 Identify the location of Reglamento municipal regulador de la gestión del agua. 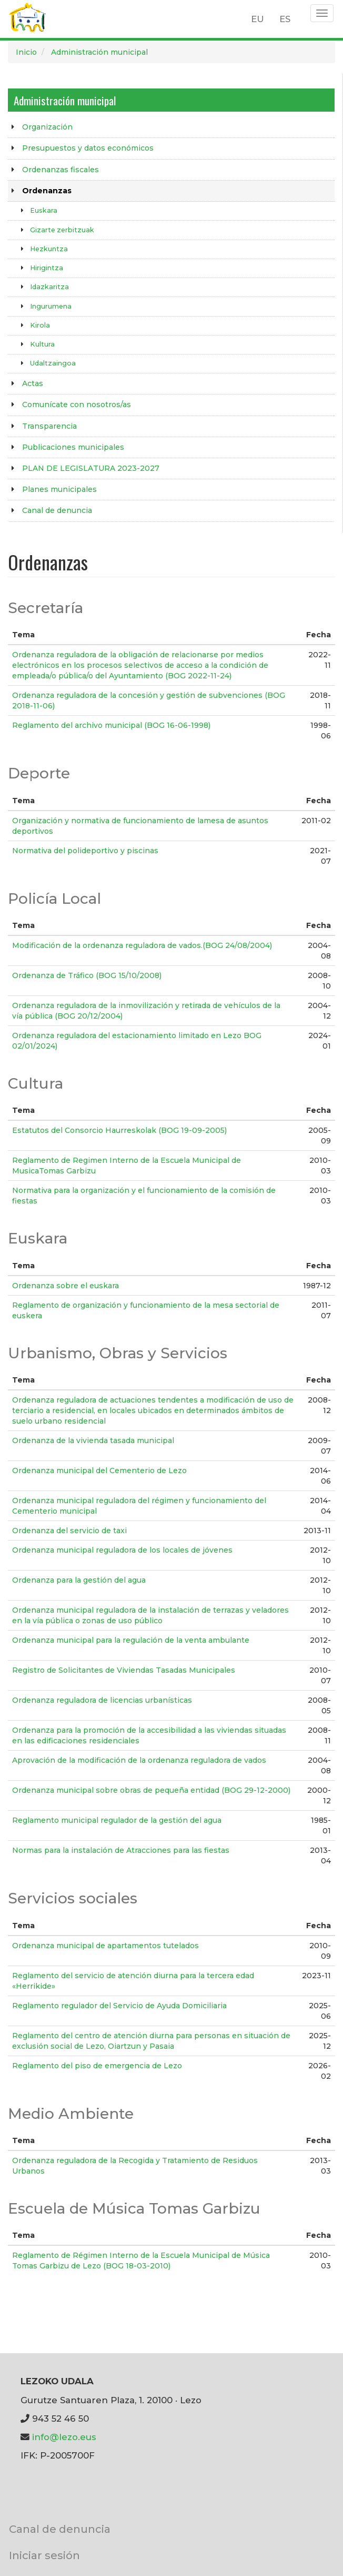
(116, 1820).